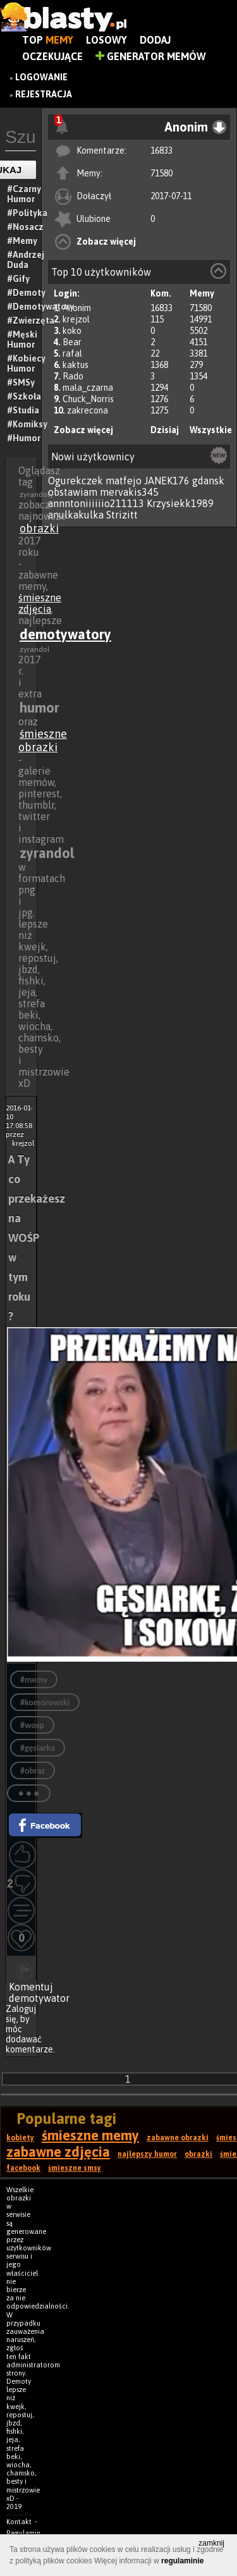 This screenshot has width=237, height=2576. What do you see at coordinates (72, 492) in the screenshot?
I see `obstawiam` at bounding box center [72, 492].